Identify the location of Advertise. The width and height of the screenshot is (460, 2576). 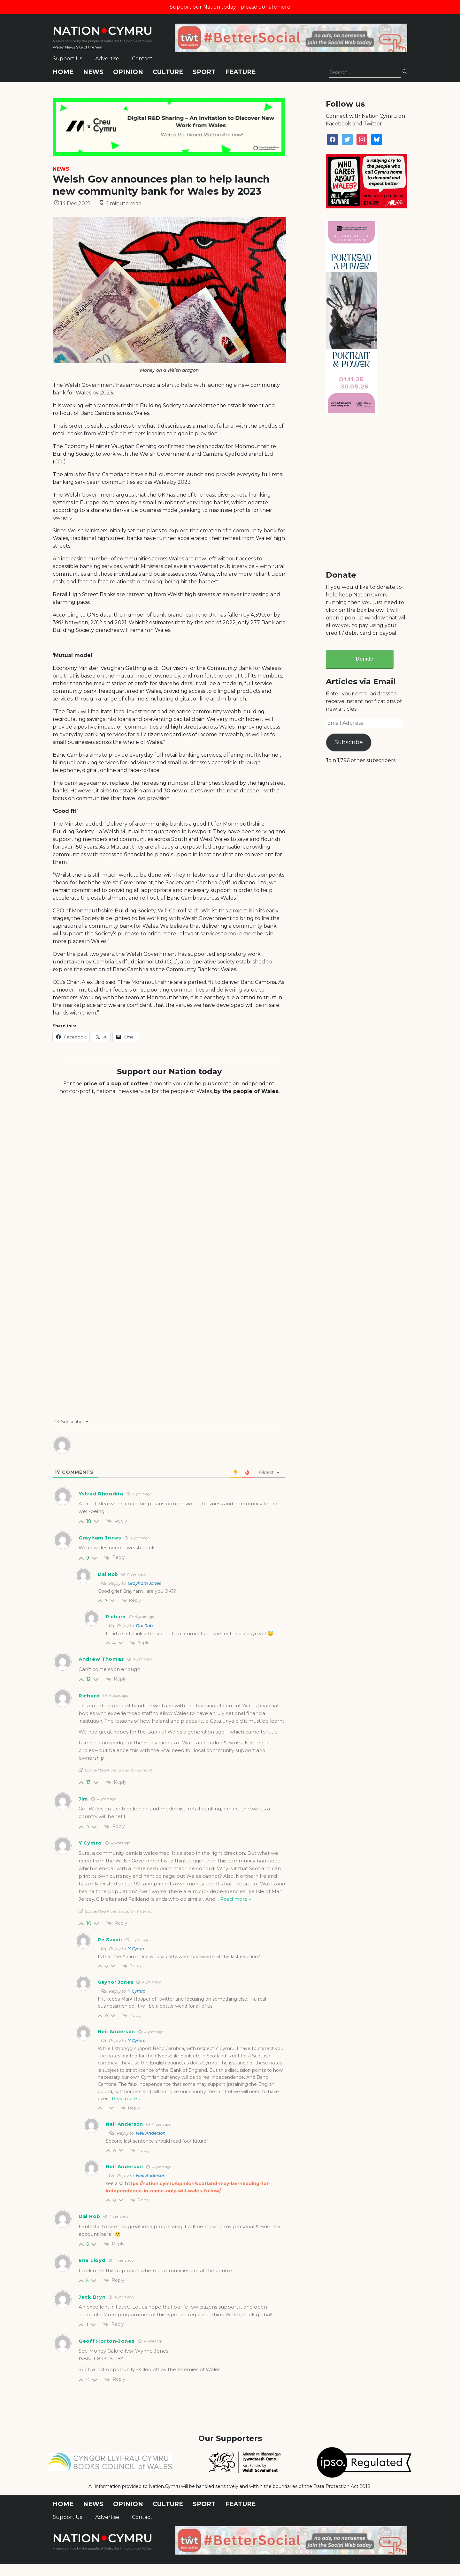
(107, 59).